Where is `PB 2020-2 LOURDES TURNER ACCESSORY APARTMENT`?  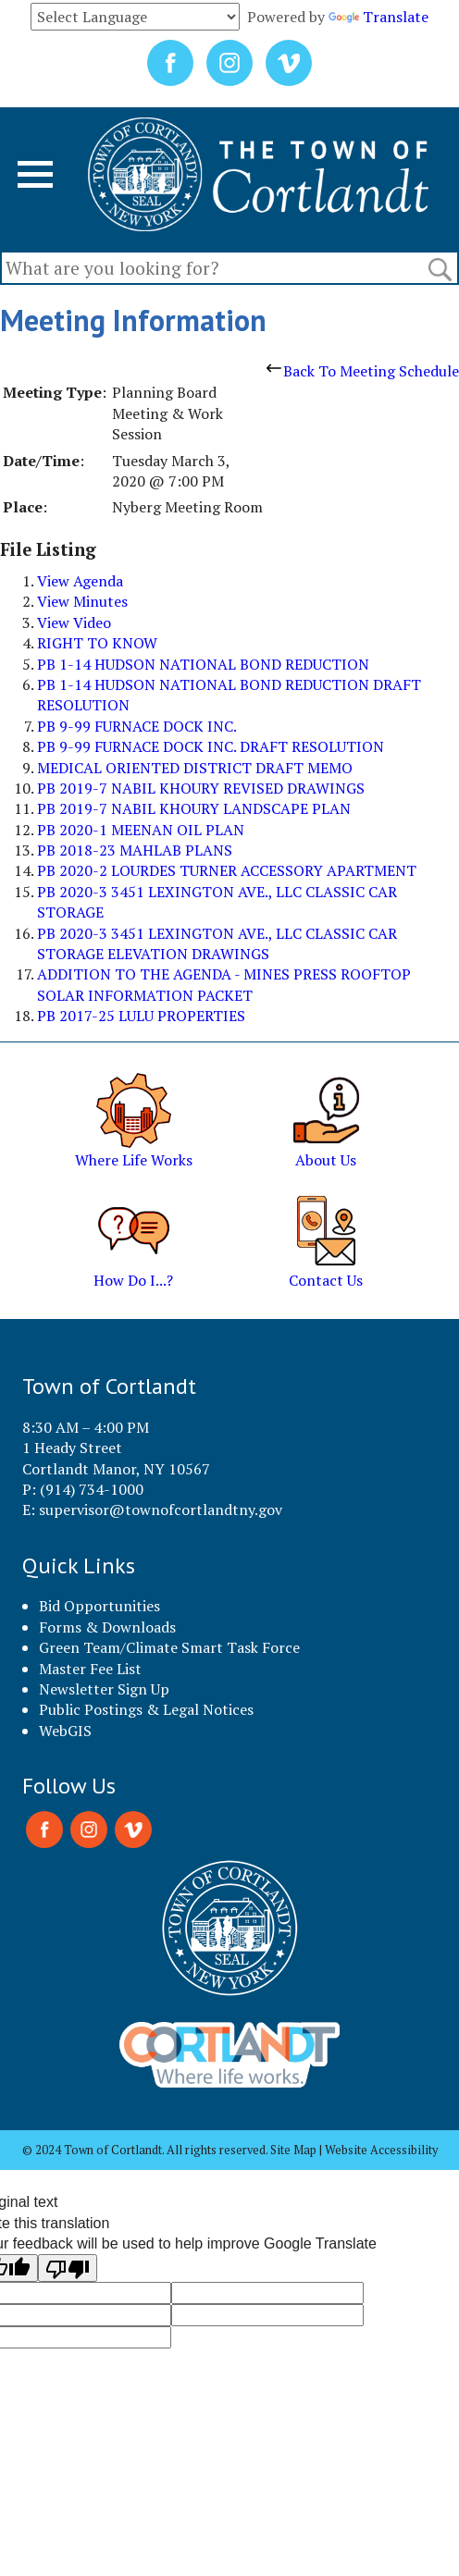 PB 2020-2 LOURDES TURNER ACCESSORY APARTMENT is located at coordinates (226, 870).